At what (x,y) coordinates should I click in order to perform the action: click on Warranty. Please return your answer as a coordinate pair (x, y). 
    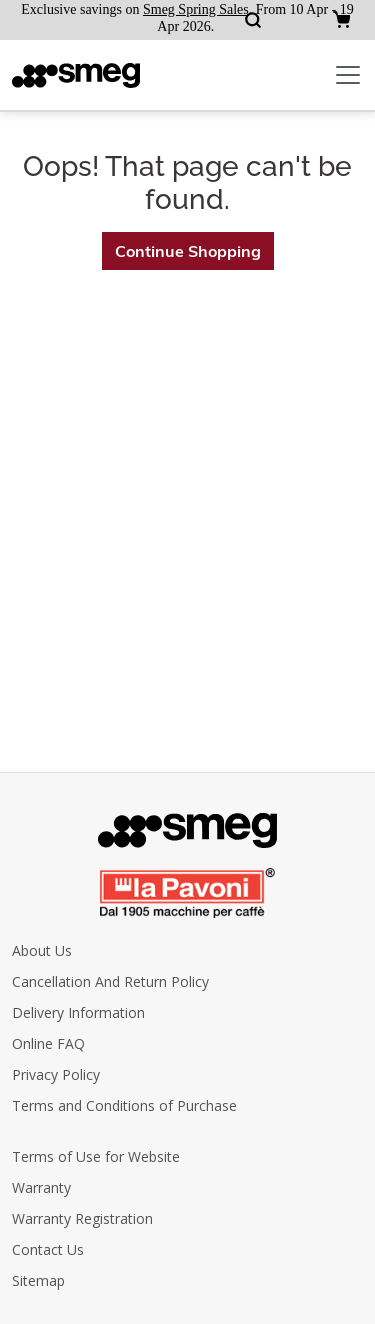
    Looking at the image, I should click on (41, 1187).